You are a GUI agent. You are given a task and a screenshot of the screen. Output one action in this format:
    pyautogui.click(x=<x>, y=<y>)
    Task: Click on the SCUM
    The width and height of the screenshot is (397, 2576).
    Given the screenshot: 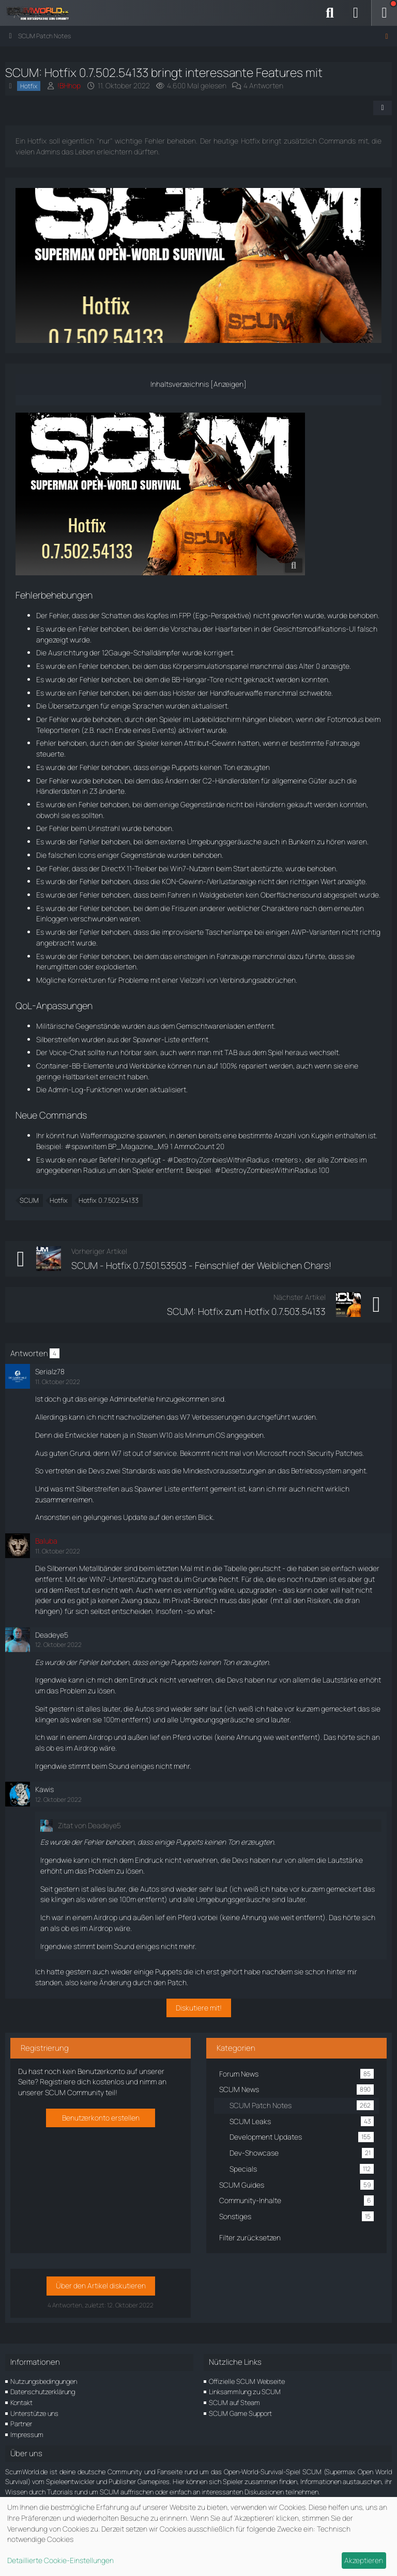 What is the action you would take?
    pyautogui.click(x=29, y=1200)
    